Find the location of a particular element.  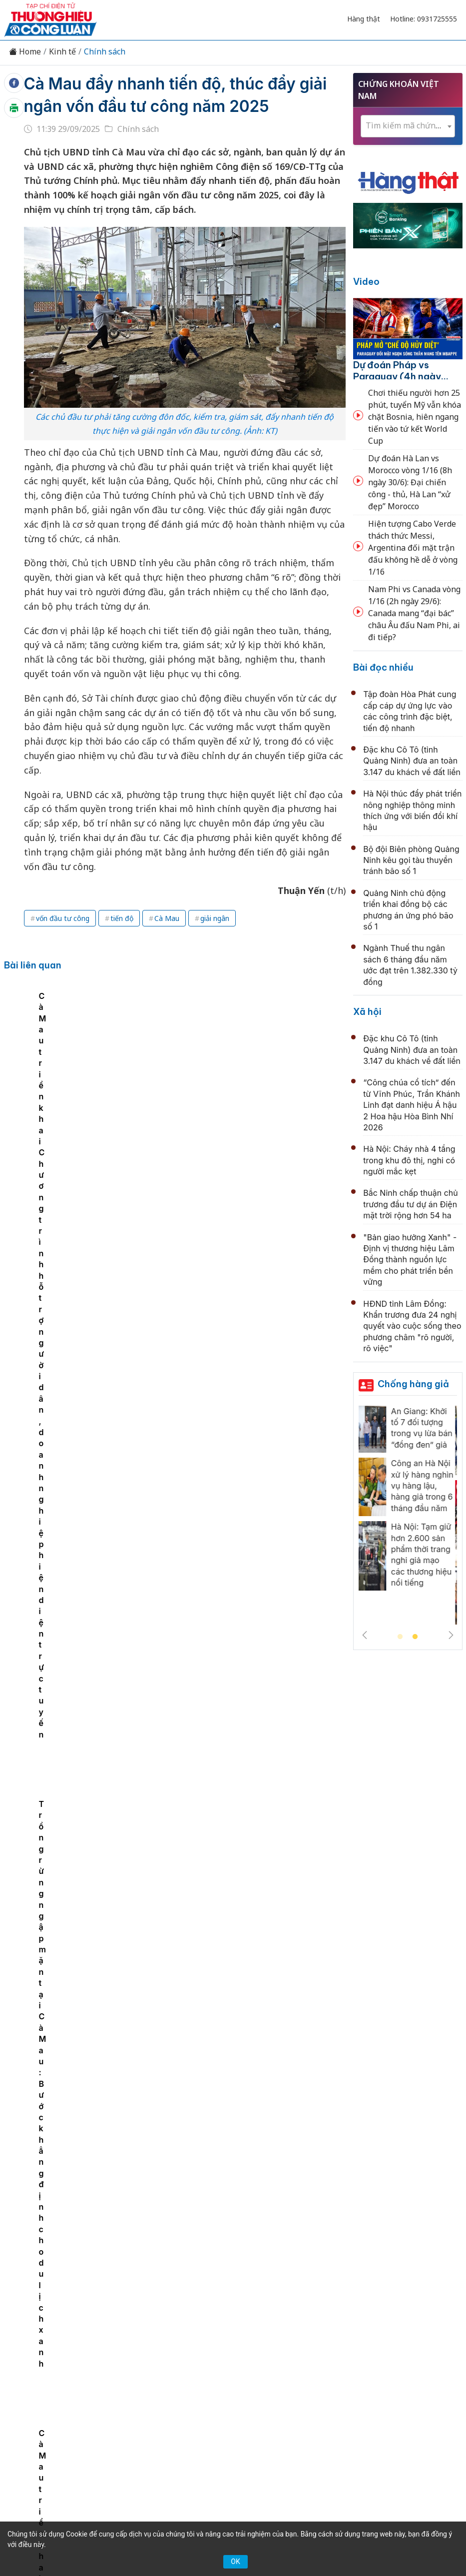

Bắc Ninh chấp thuận chủ trương đầu tư dự án Điện mặt trời rộng hơn 54 ha is located at coordinates (410, 1204).